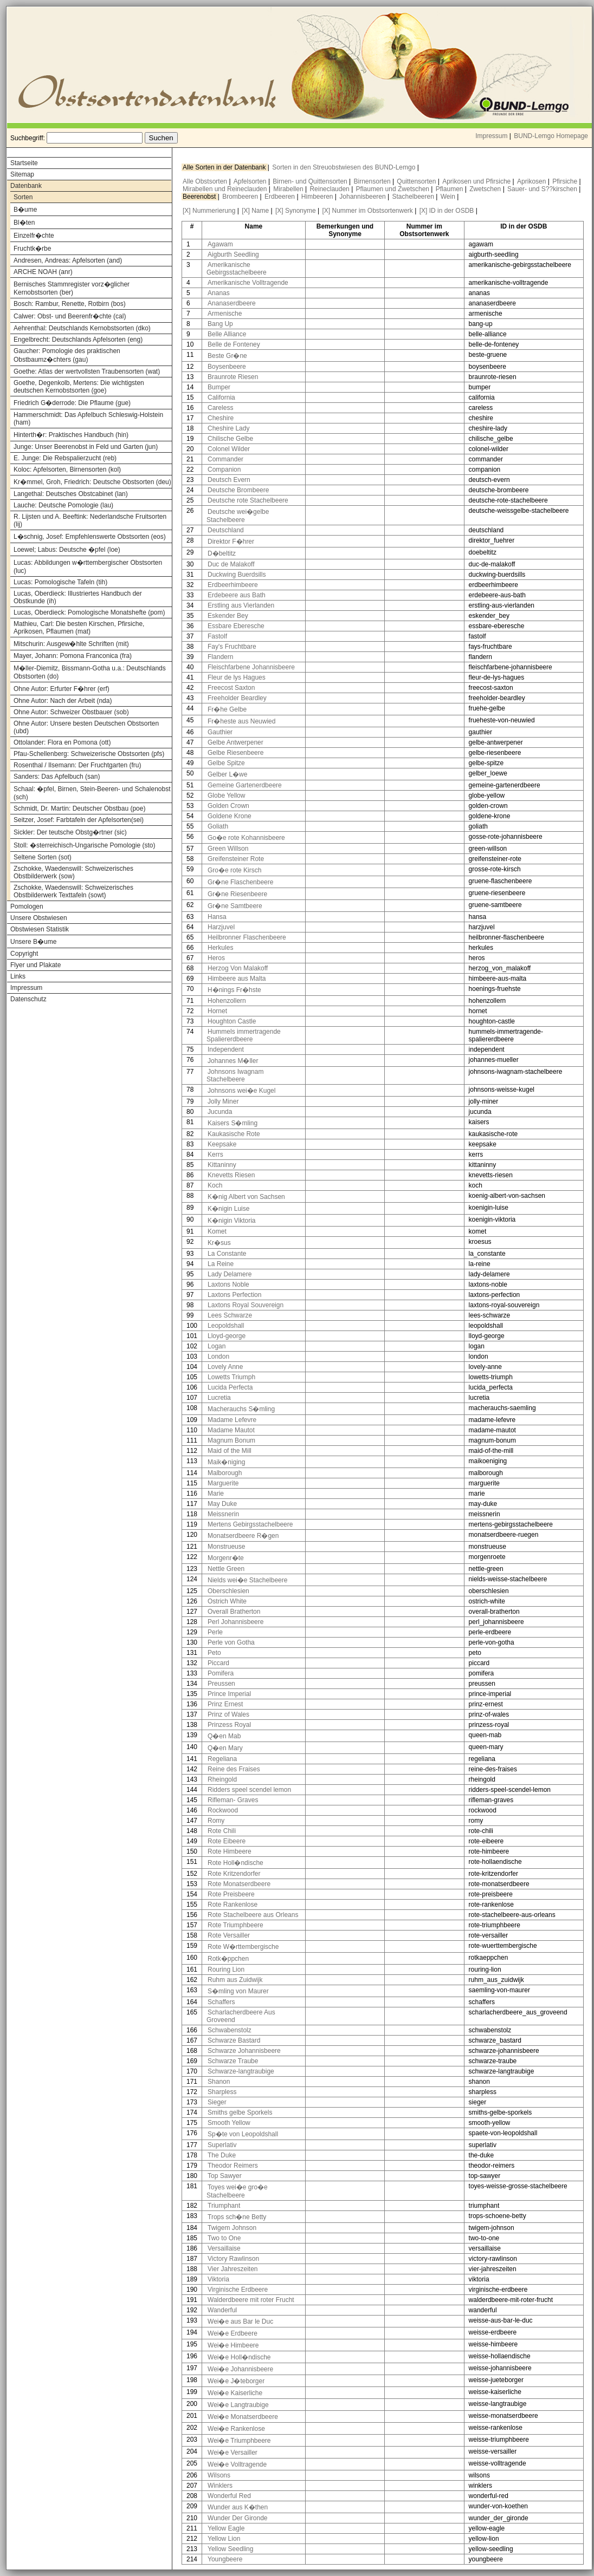 The width and height of the screenshot is (594, 2576). I want to click on ARCHE NOAH (anr), so click(43, 272).